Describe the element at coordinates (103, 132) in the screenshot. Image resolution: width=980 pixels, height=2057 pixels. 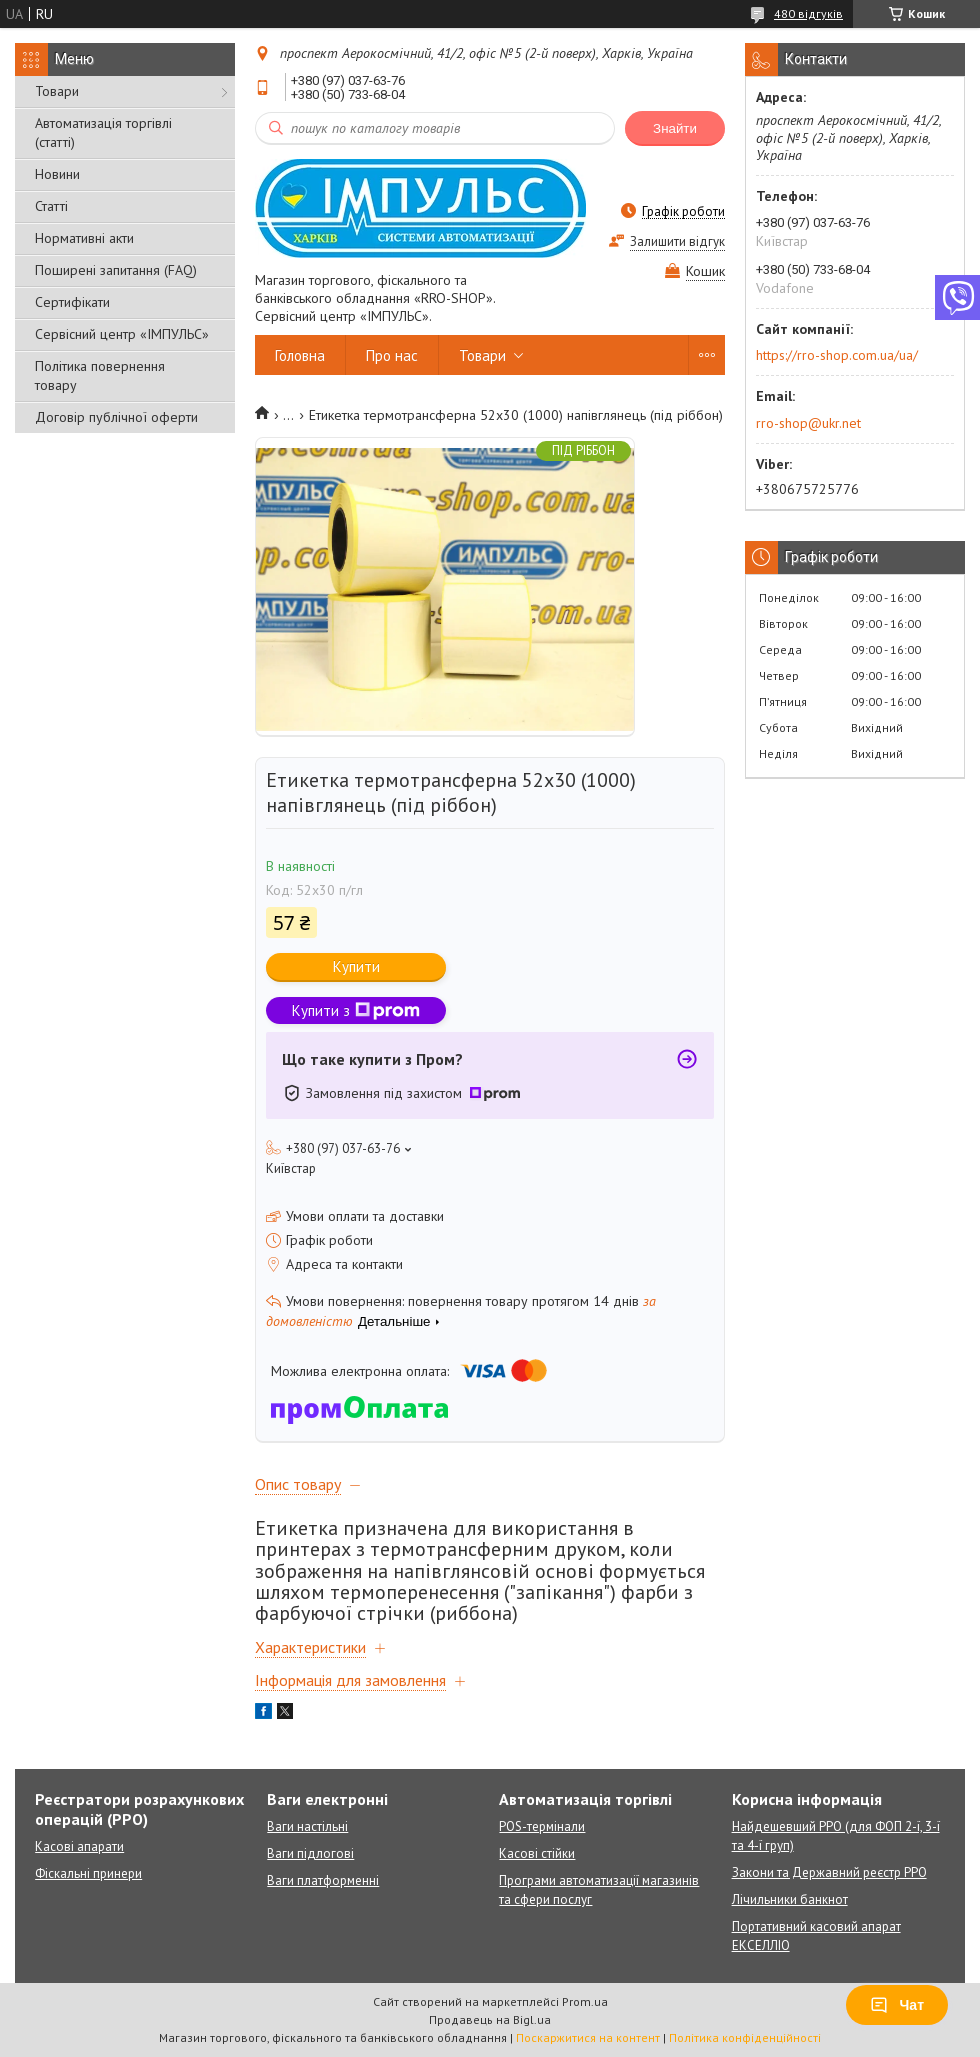
I see `Автоматизація торгівлі (статті)` at that location.